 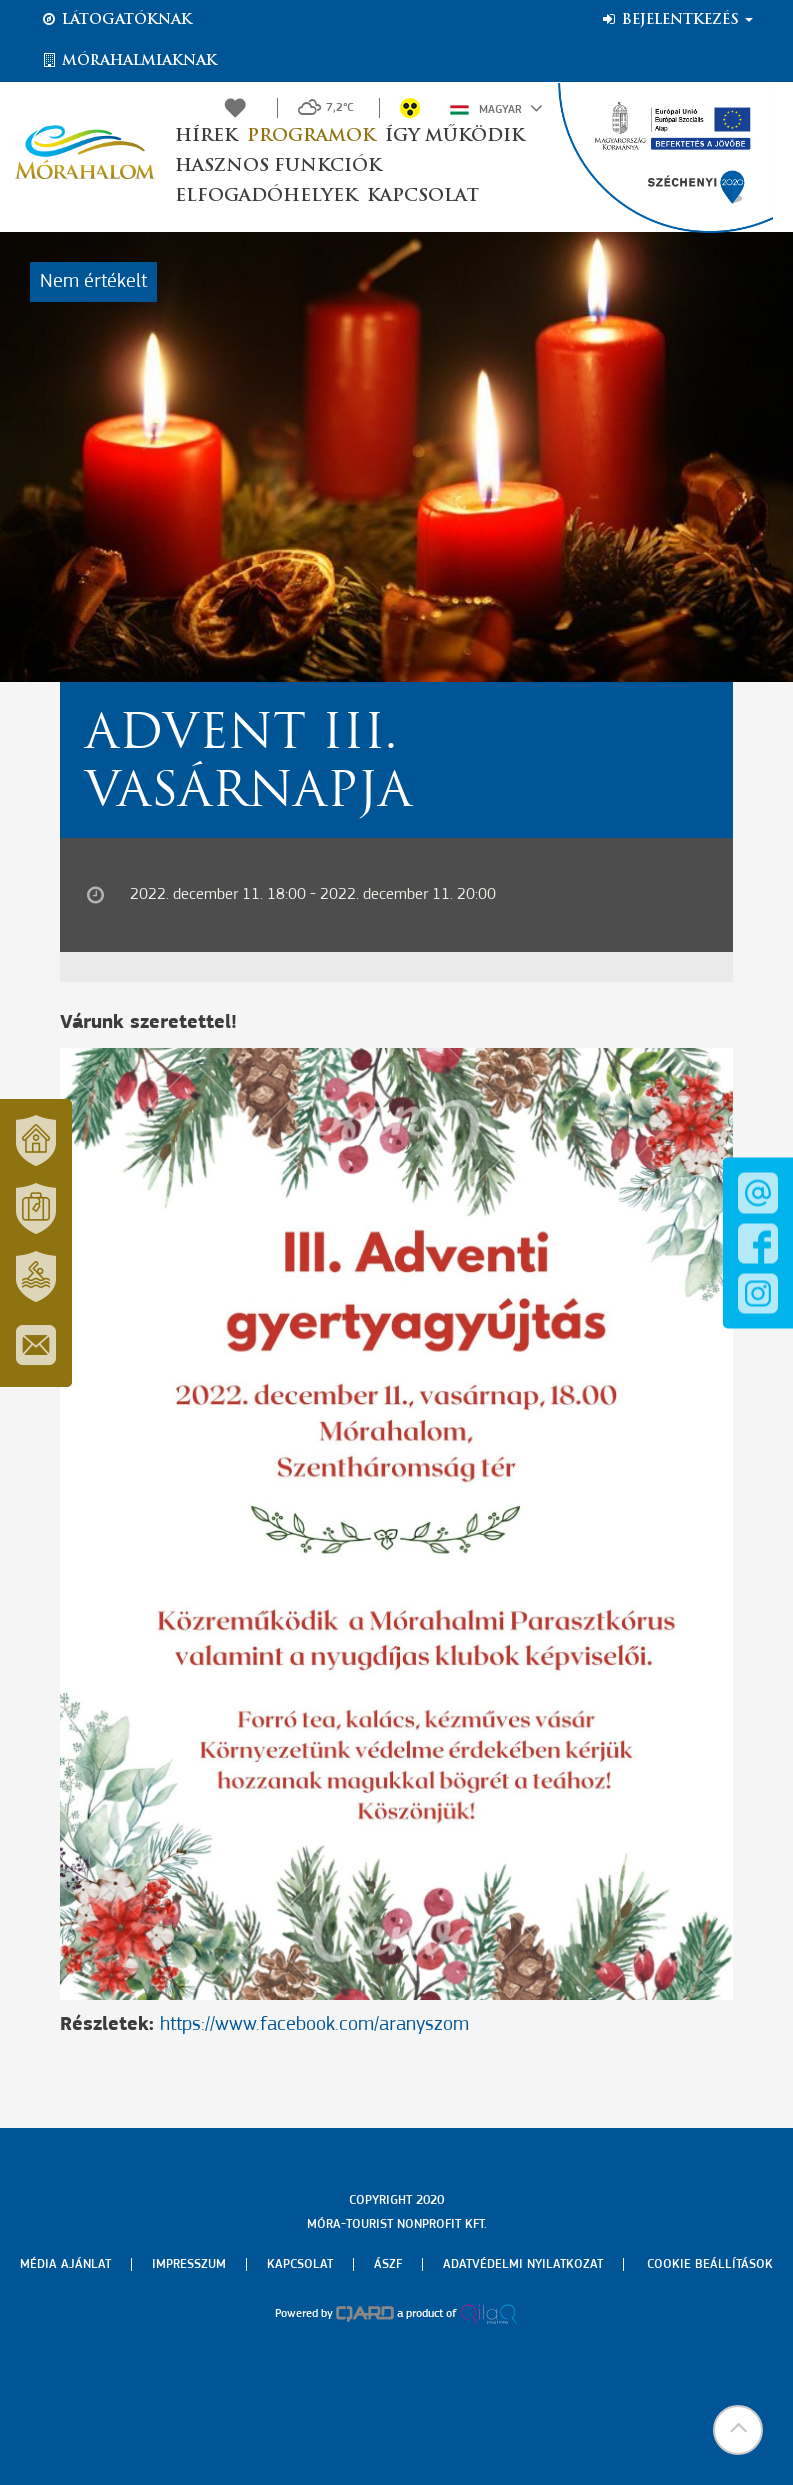 I want to click on Impresszum [menuitem], so click(x=189, y=2264).